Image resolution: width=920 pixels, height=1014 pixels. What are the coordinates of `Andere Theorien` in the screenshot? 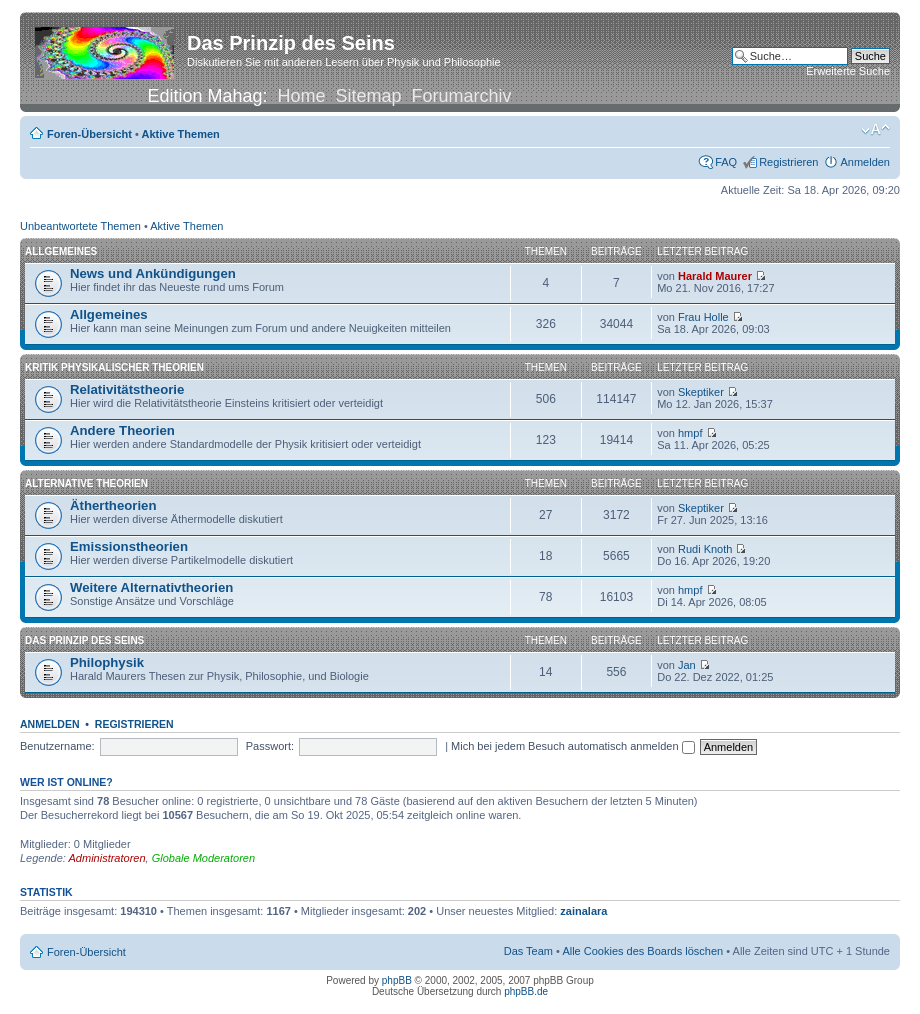 It's located at (122, 430).